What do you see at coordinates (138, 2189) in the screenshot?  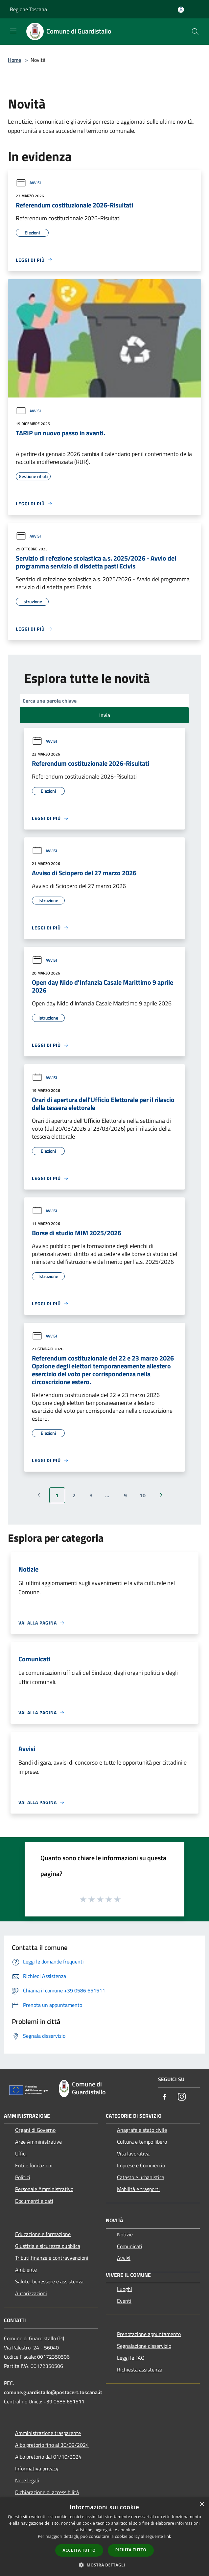 I see `Mobilità e trasporti` at bounding box center [138, 2189].